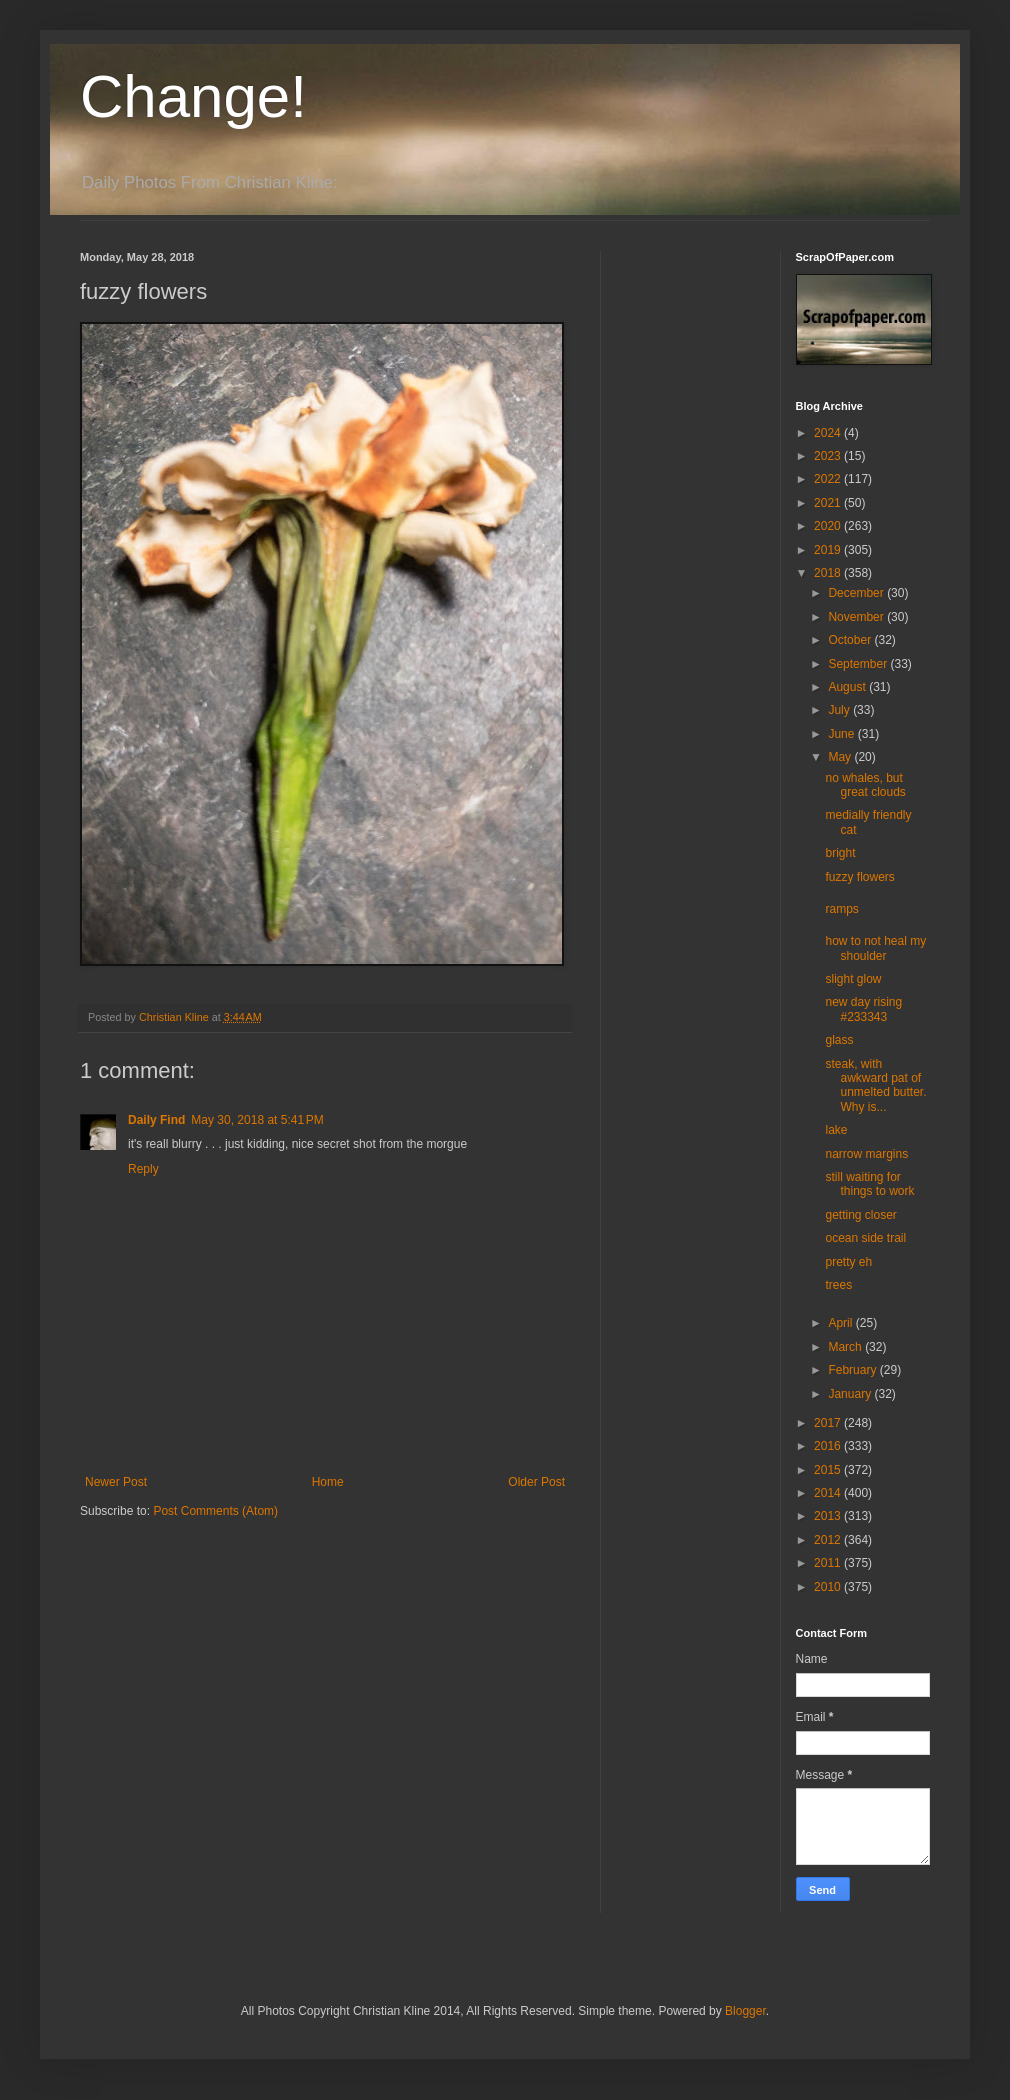  What do you see at coordinates (841, 757) in the screenshot?
I see `May` at bounding box center [841, 757].